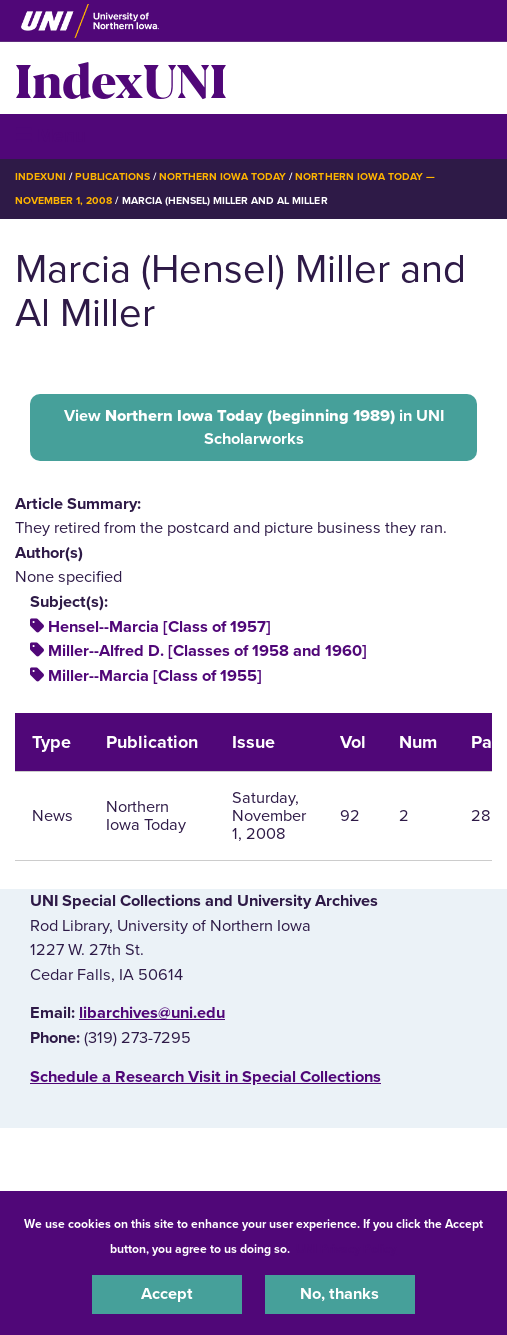 This screenshot has height=1335, width=507. What do you see at coordinates (112, 176) in the screenshot?
I see `Publications` at bounding box center [112, 176].